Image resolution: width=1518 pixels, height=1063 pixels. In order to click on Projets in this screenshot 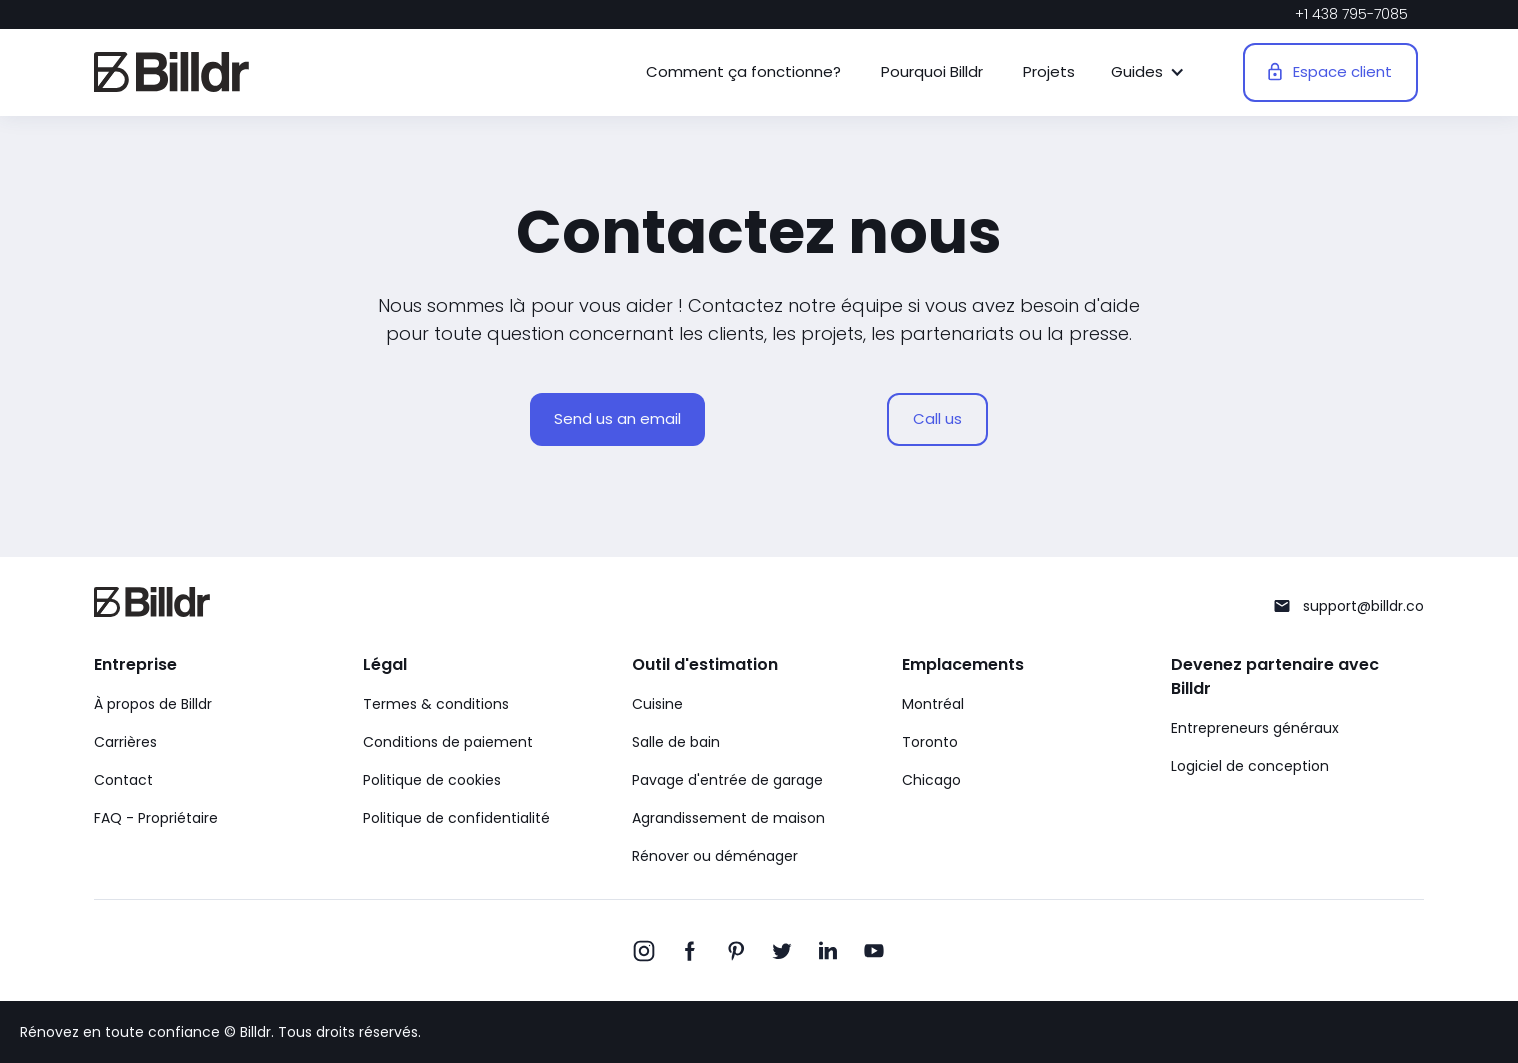, I will do `click(1049, 71)`.